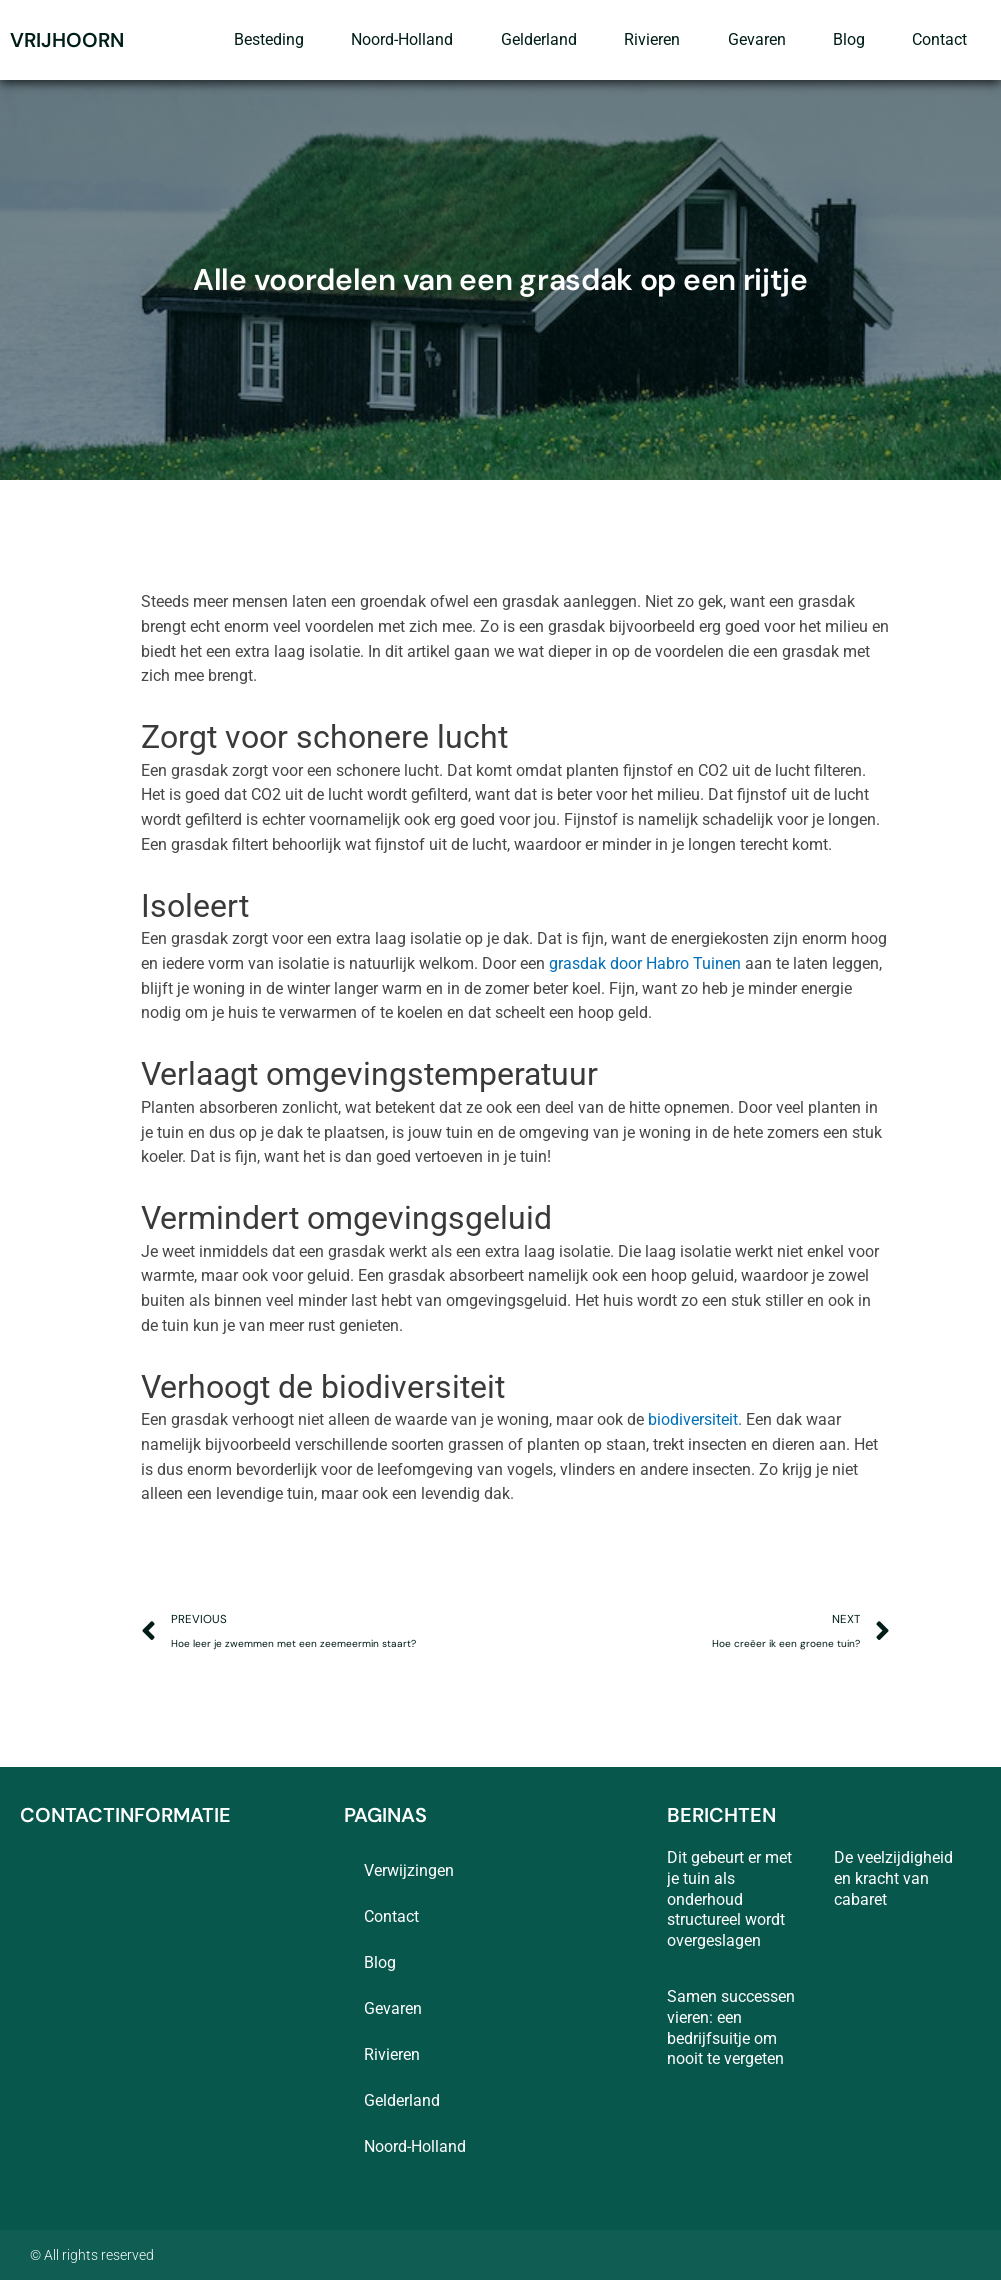  Describe the element at coordinates (539, 39) in the screenshot. I see `Gelderland` at that location.